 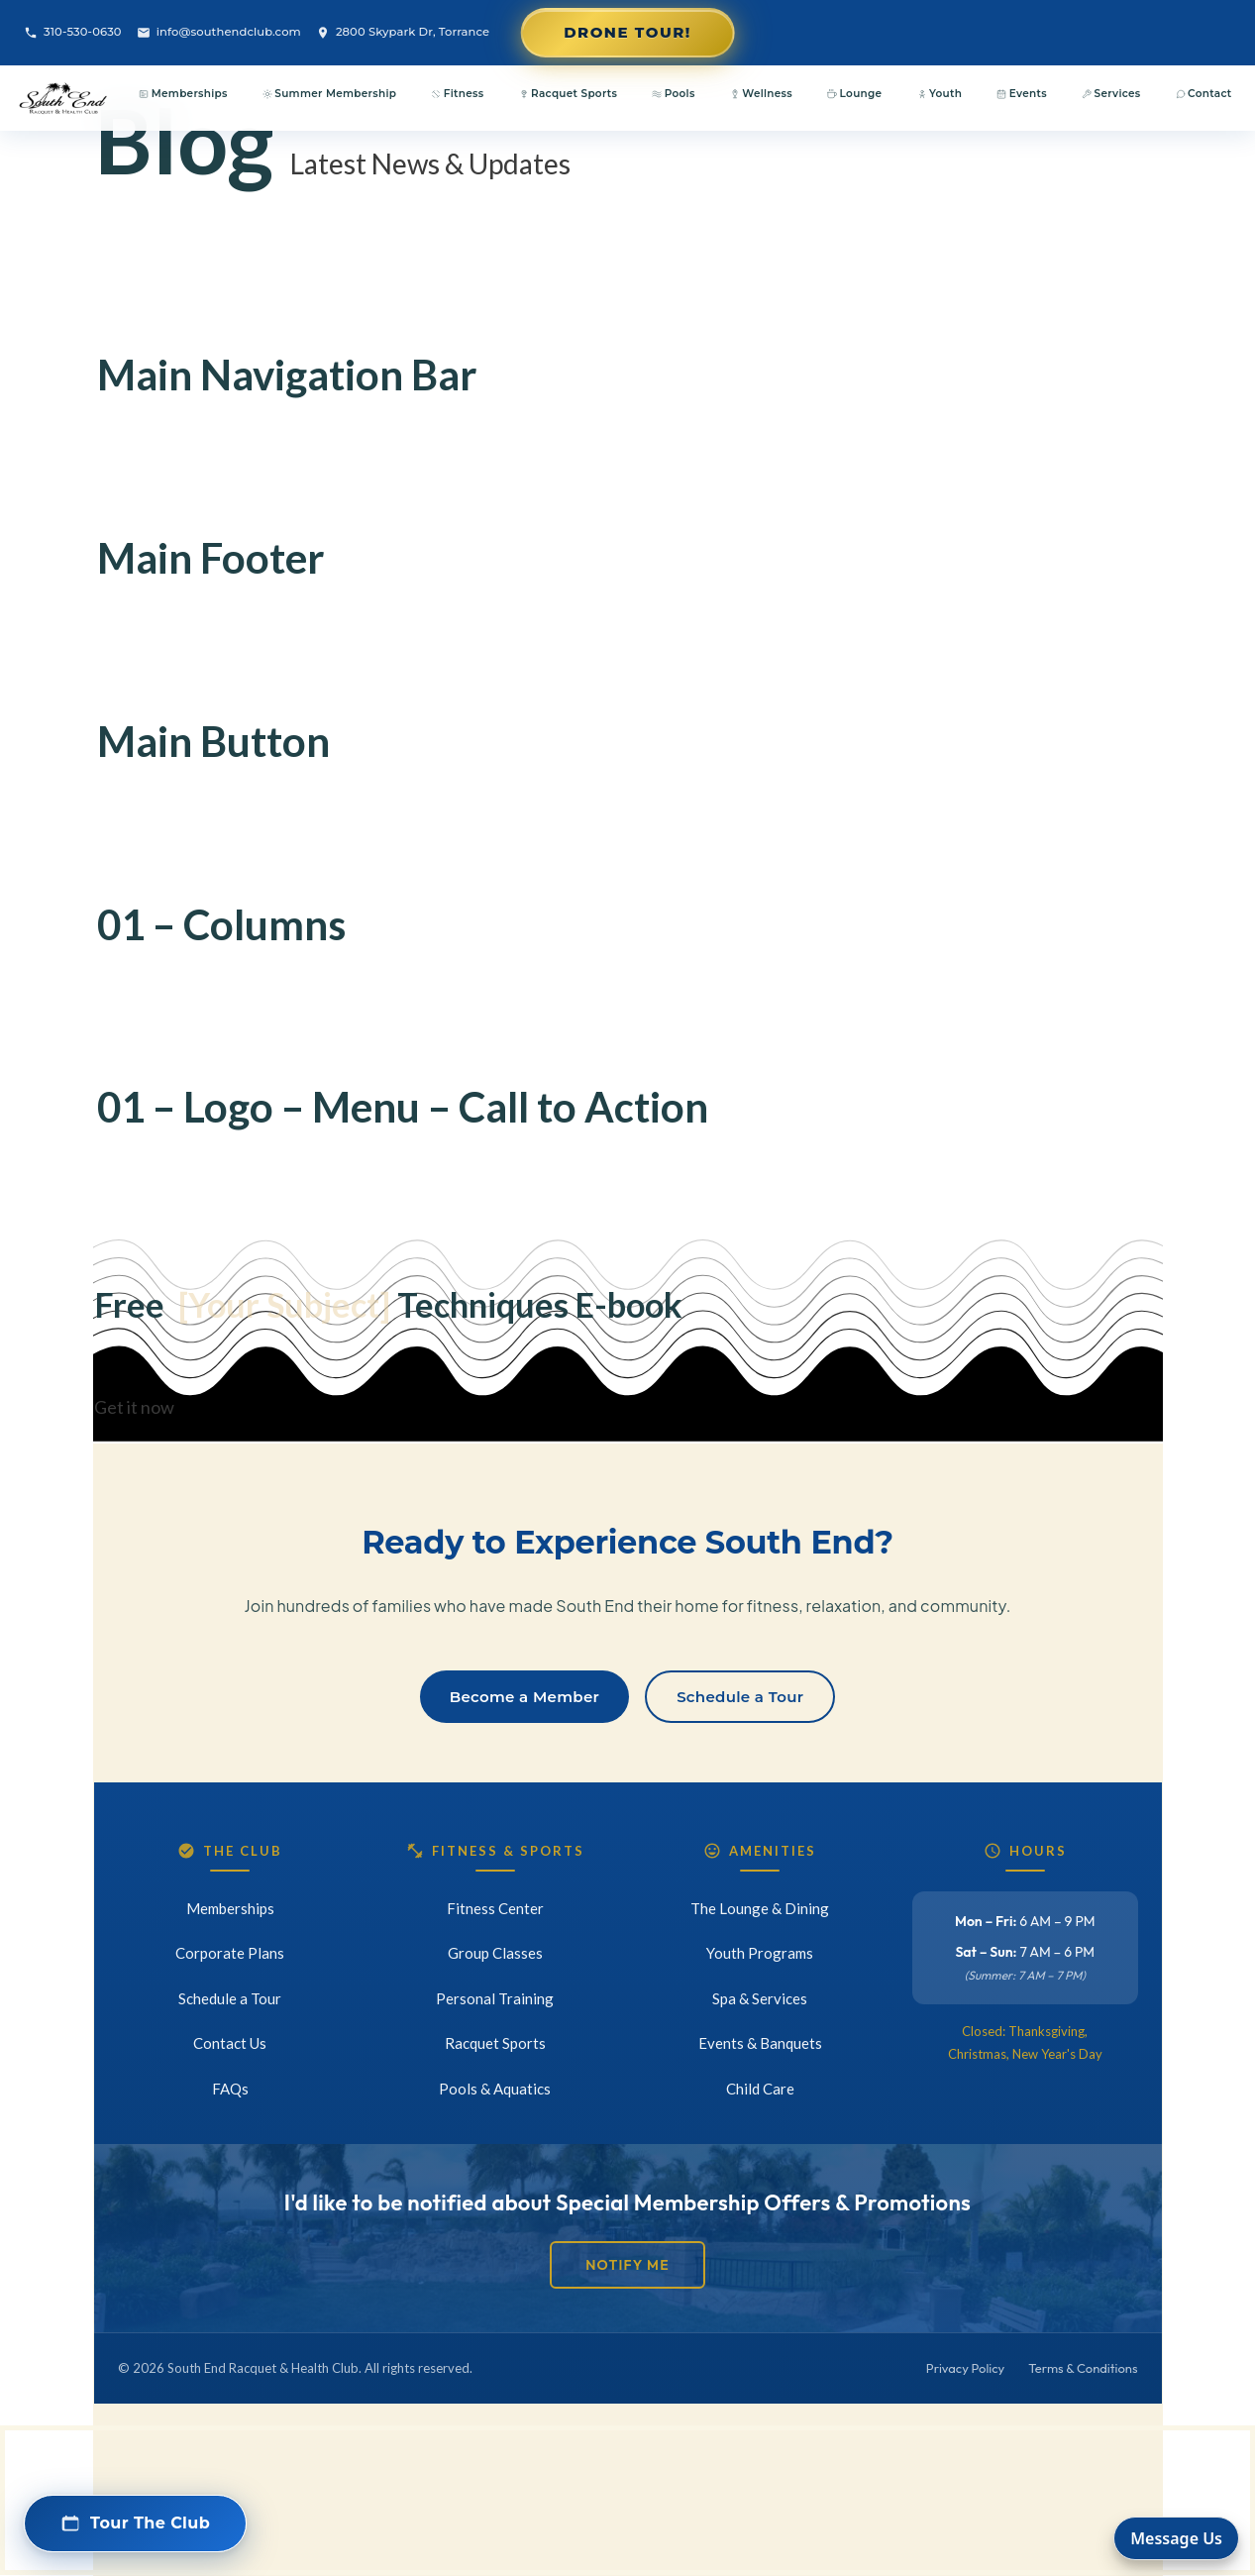 What do you see at coordinates (1082, 2368) in the screenshot?
I see `Terms & Conditions` at bounding box center [1082, 2368].